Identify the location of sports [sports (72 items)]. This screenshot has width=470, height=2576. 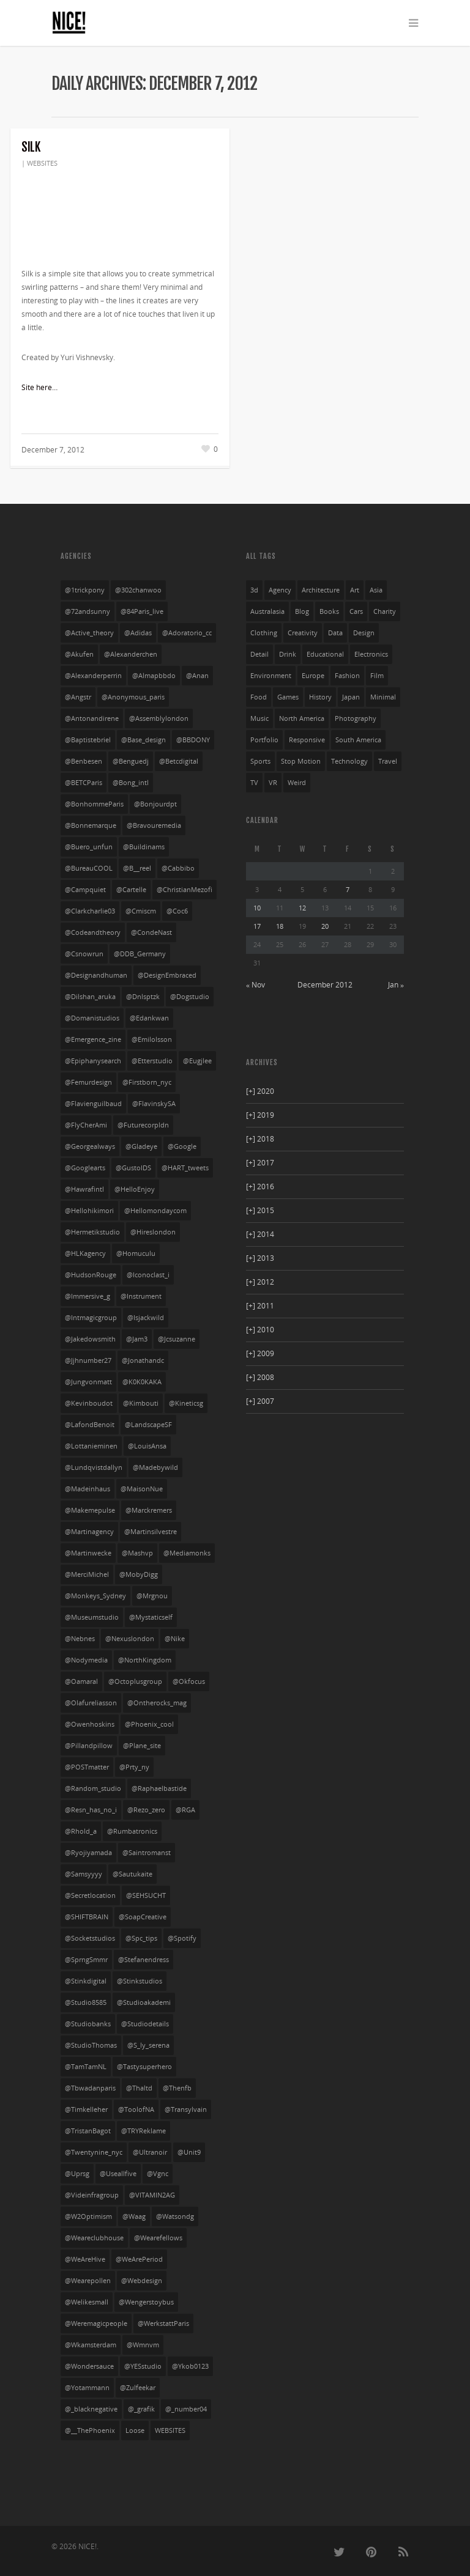
(260, 761).